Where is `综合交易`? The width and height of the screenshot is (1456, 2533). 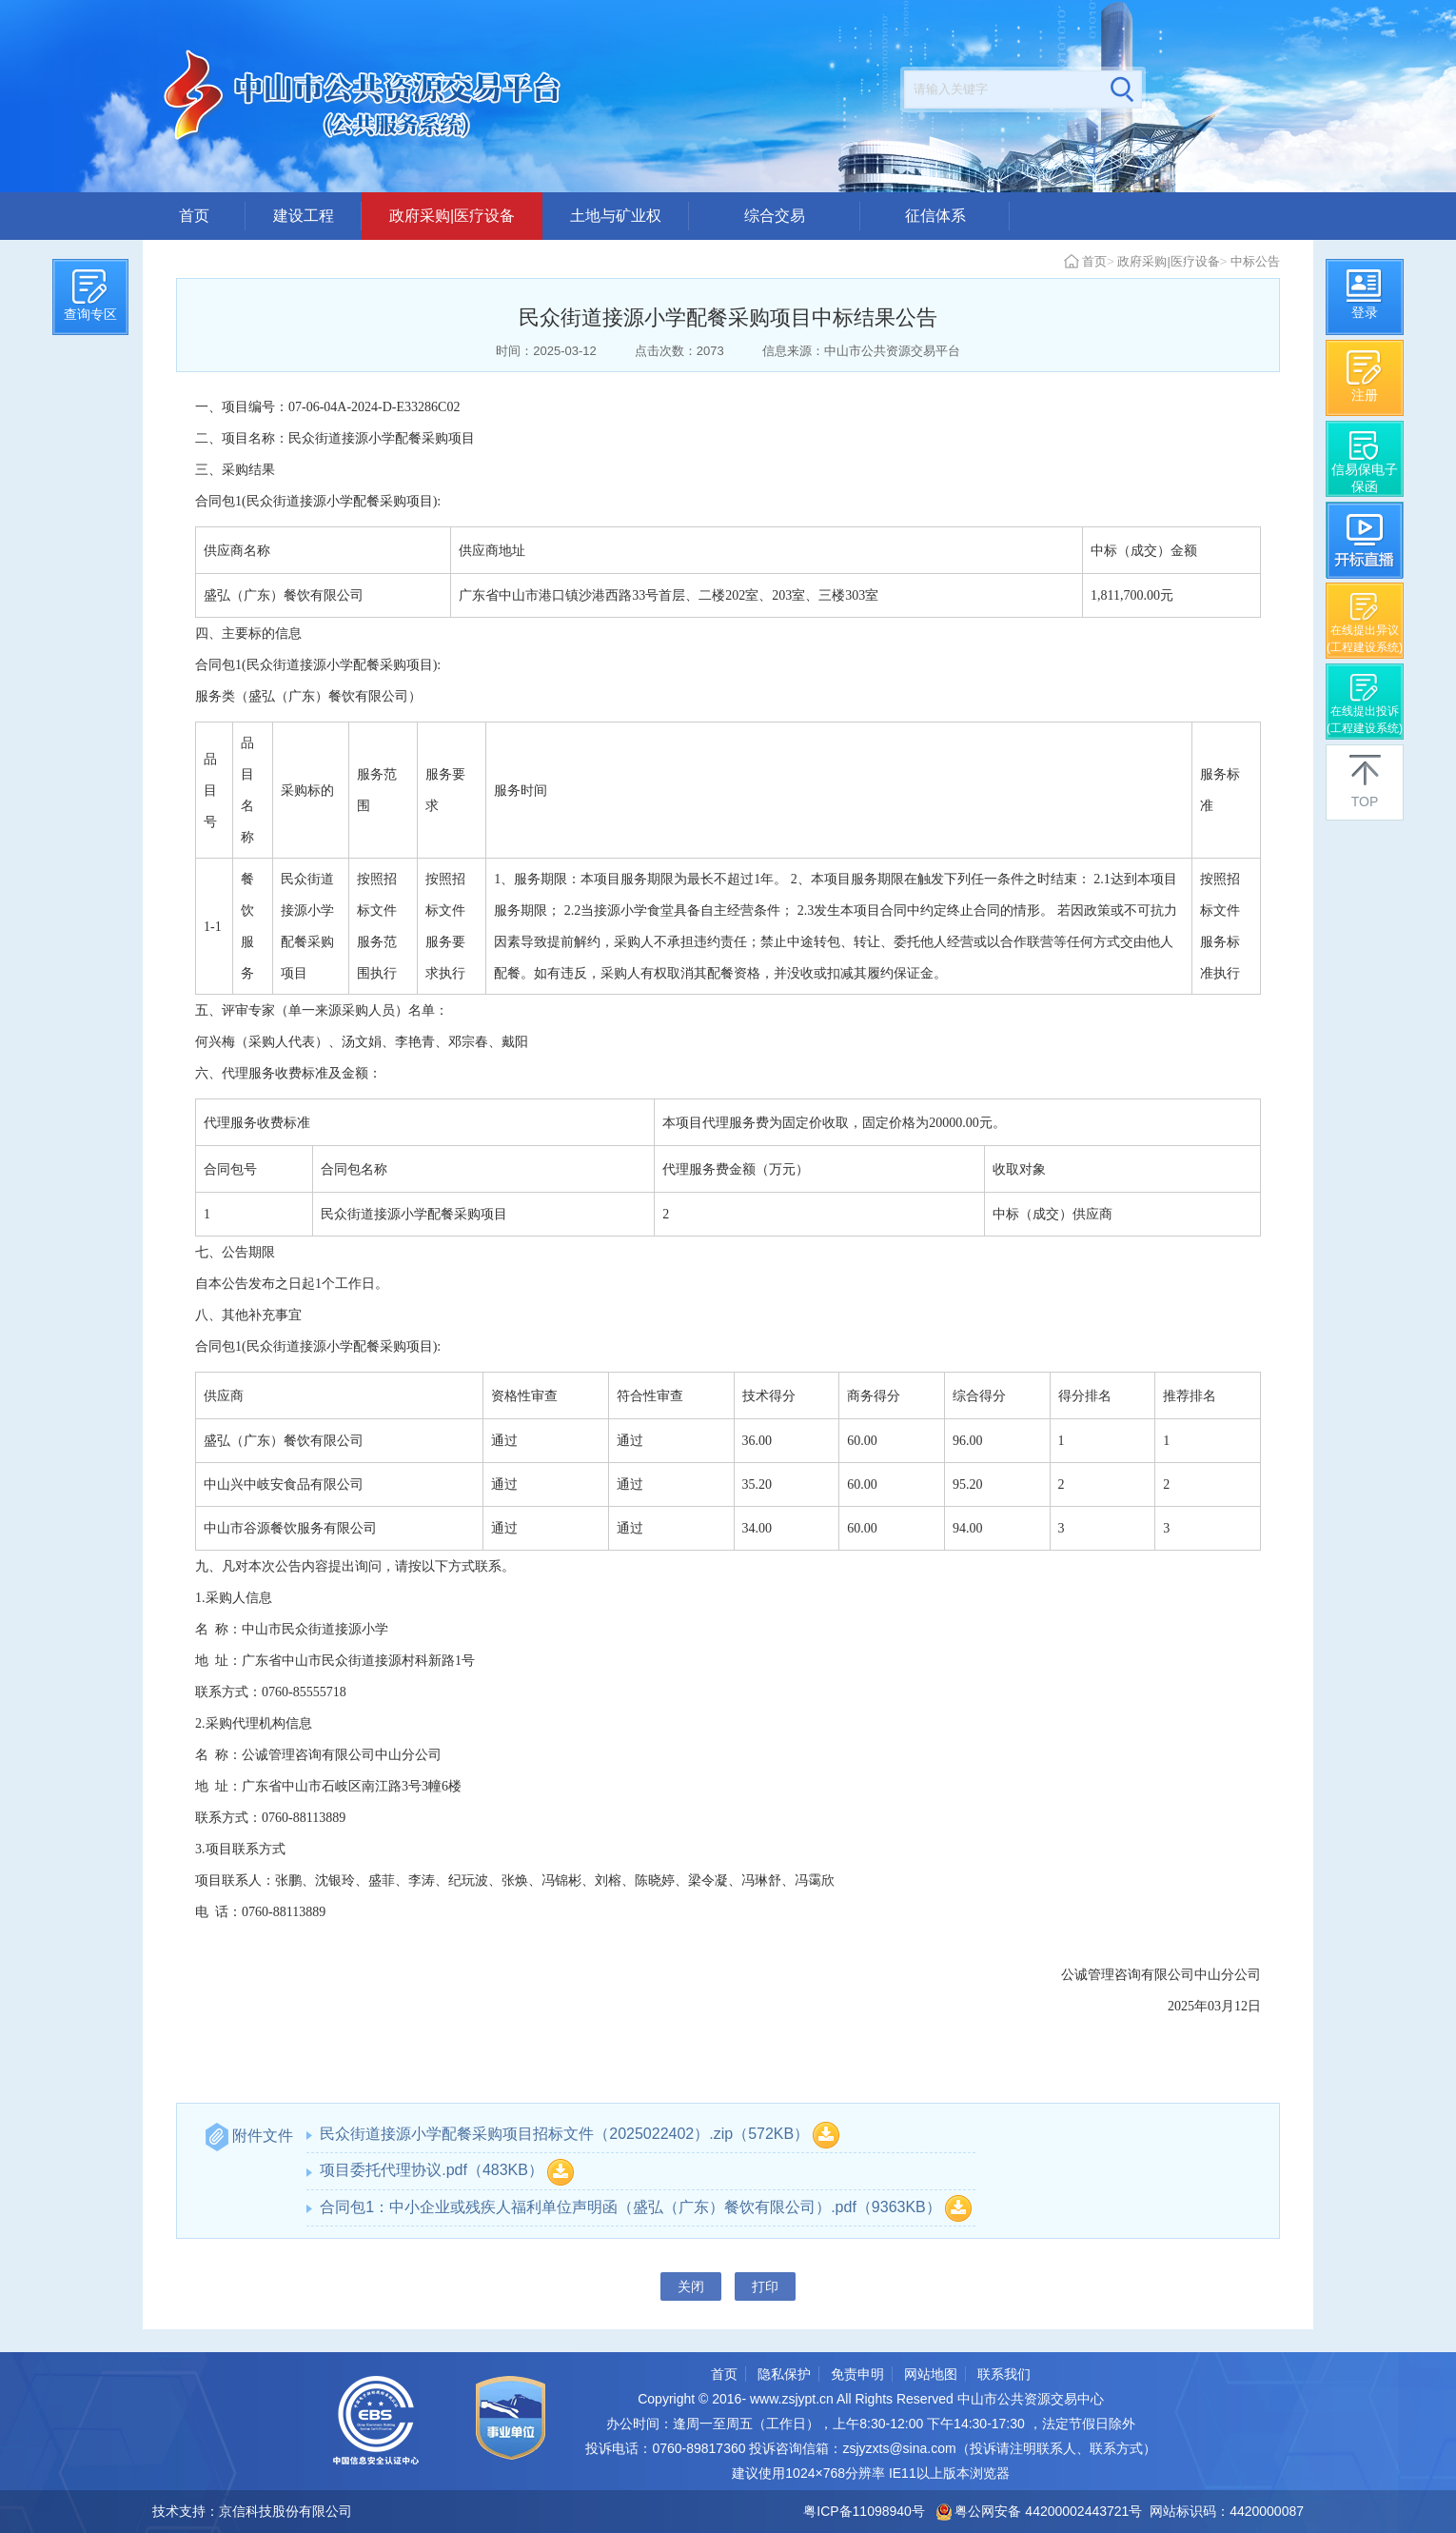 综合交易 is located at coordinates (774, 216).